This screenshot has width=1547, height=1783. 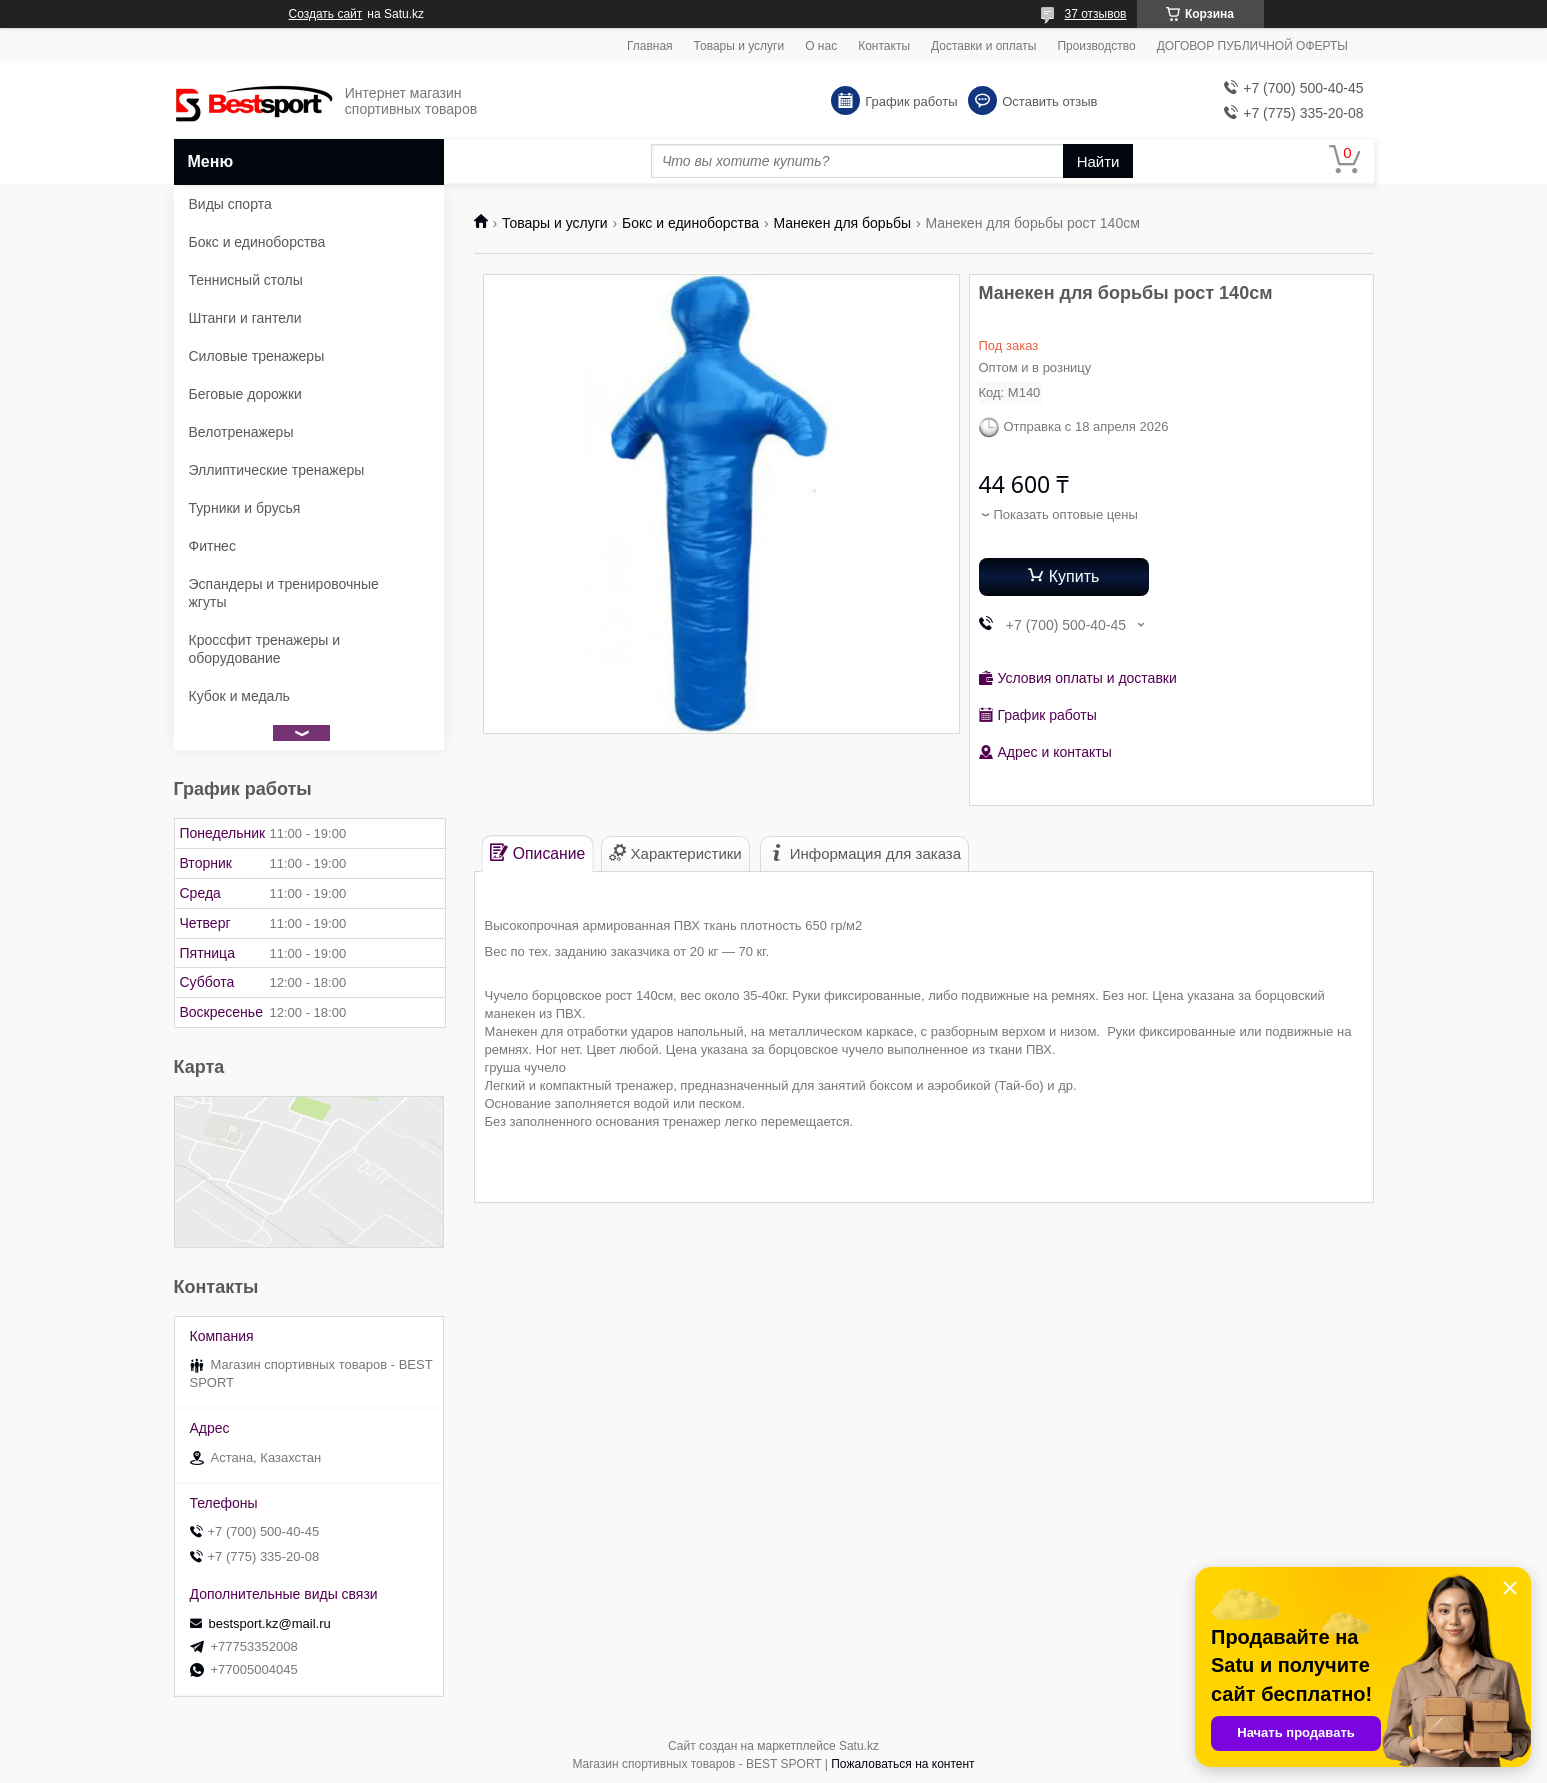 I want to click on Пожаловаться на контент, so click(x=902, y=1764).